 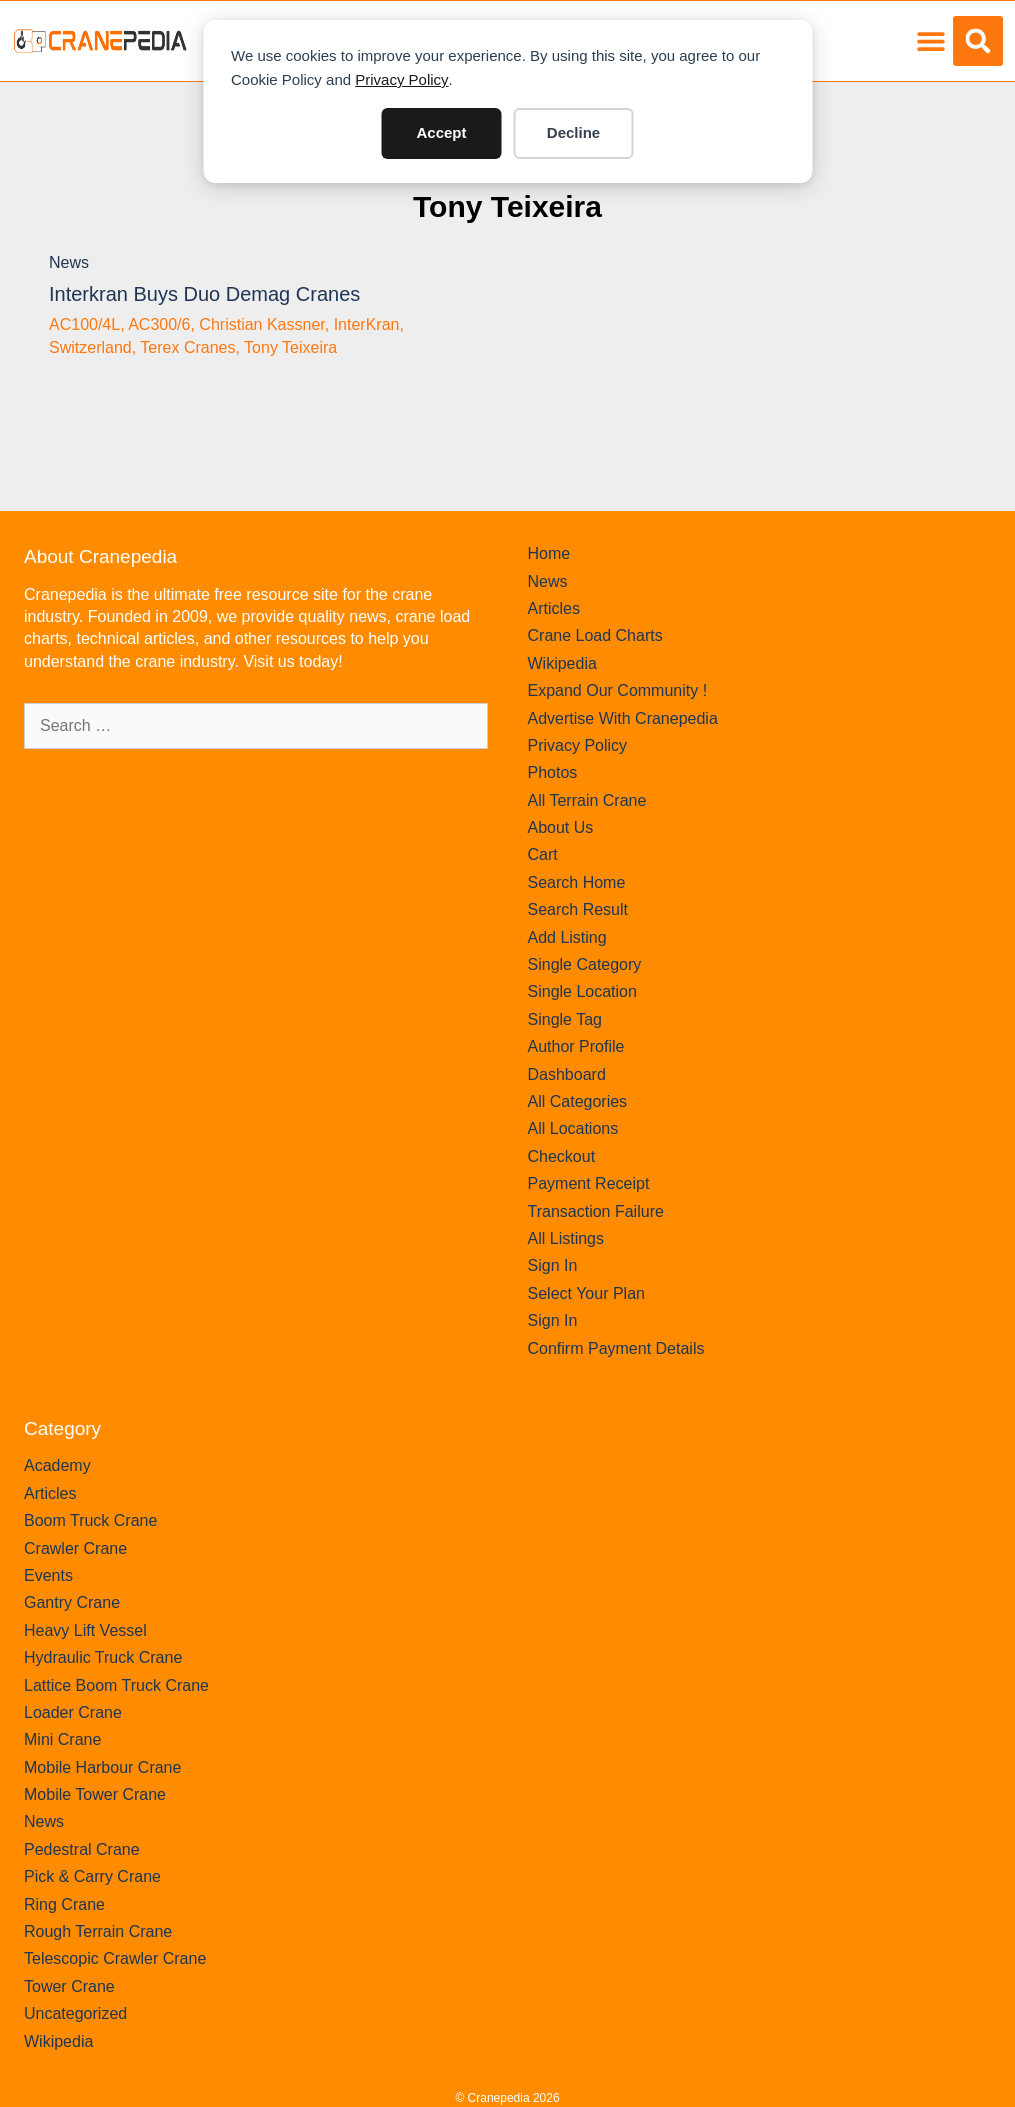 What do you see at coordinates (159, 324) in the screenshot?
I see `AC300/6` at bounding box center [159, 324].